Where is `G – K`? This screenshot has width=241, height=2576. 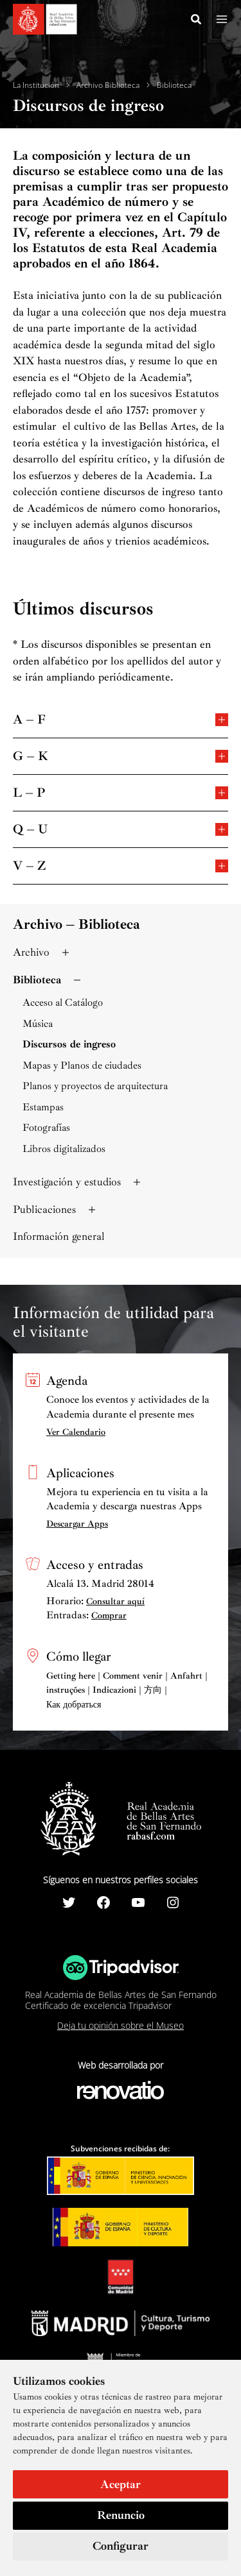
G – K is located at coordinates (120, 755).